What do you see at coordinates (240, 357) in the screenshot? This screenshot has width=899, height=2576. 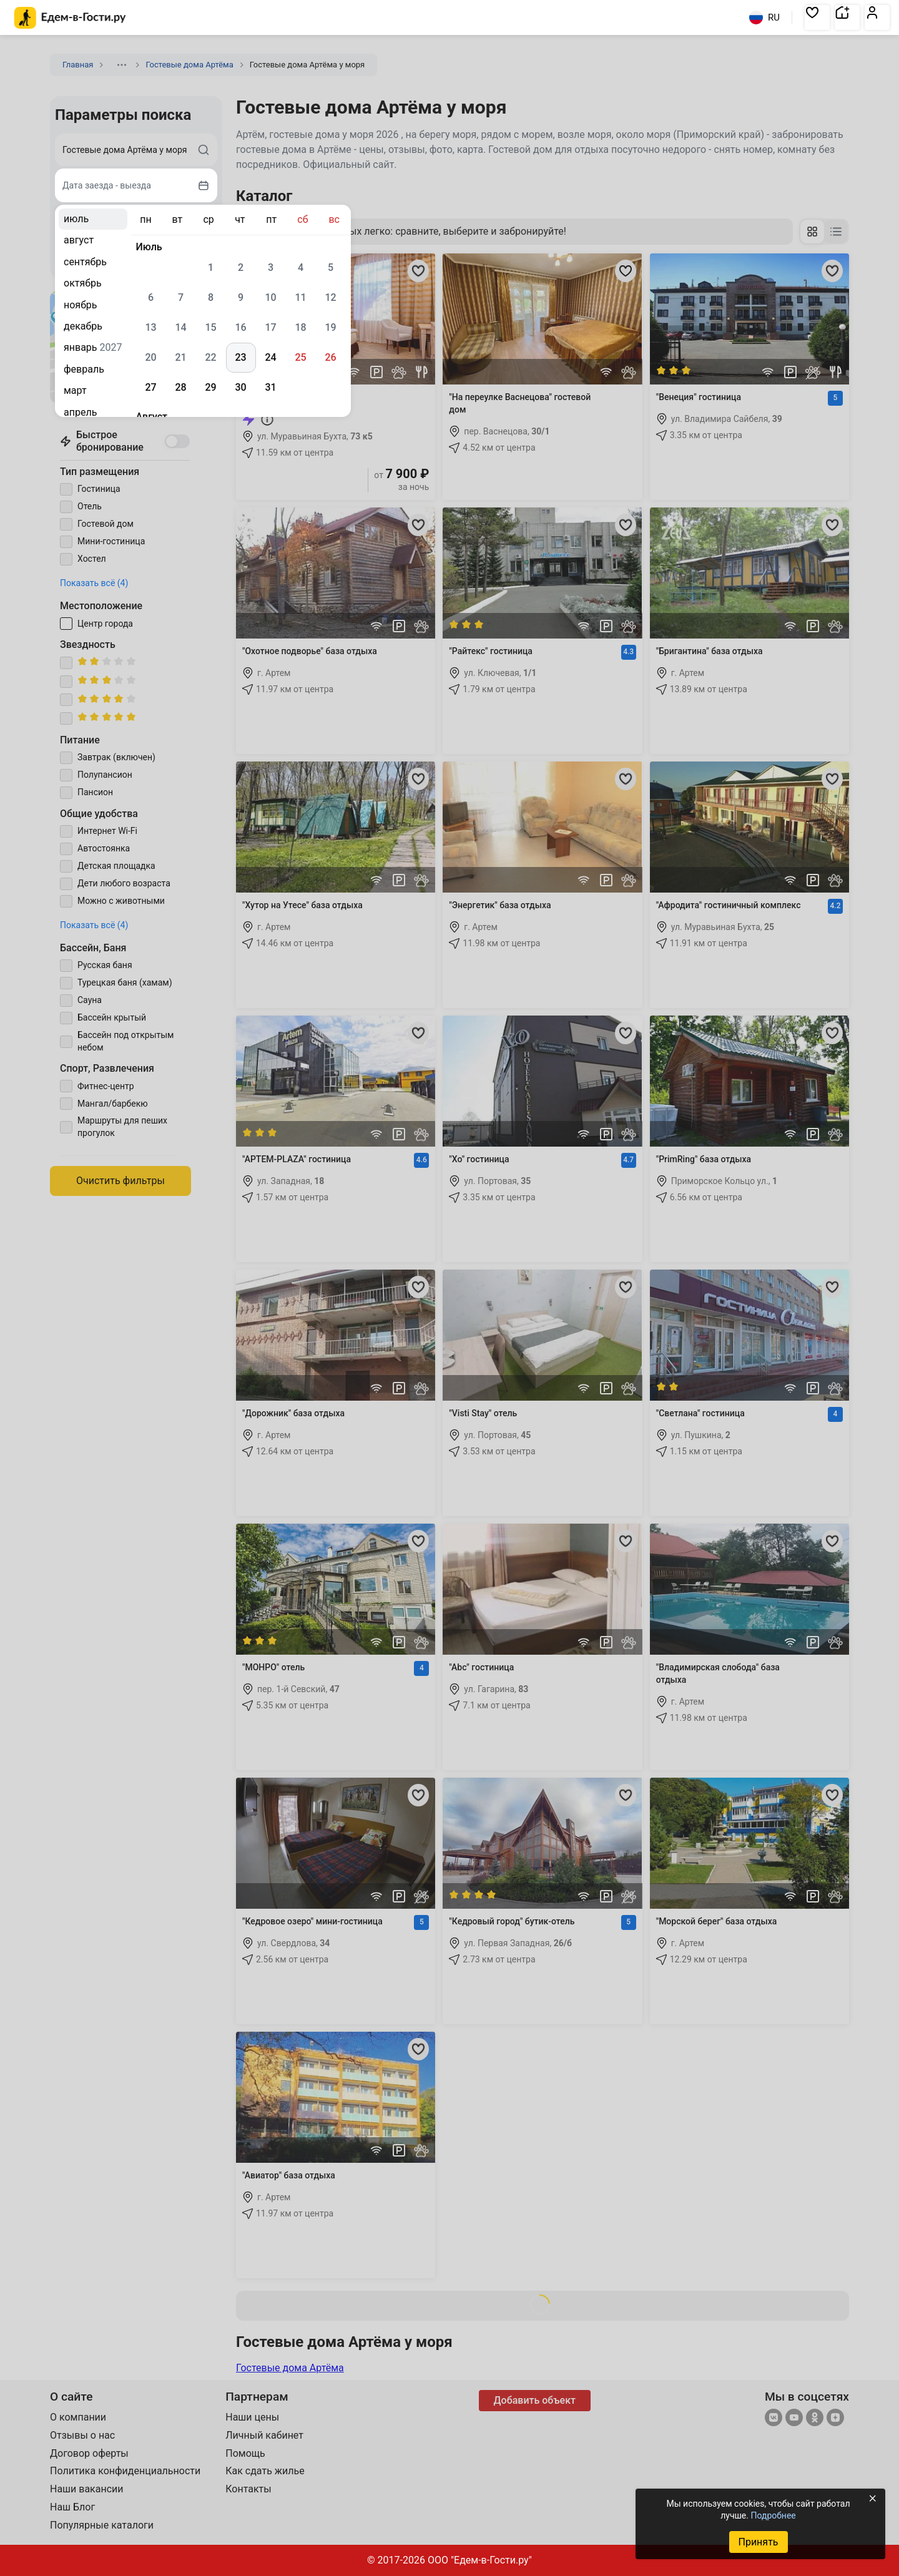 I see `23 [gridcell]` at bounding box center [240, 357].